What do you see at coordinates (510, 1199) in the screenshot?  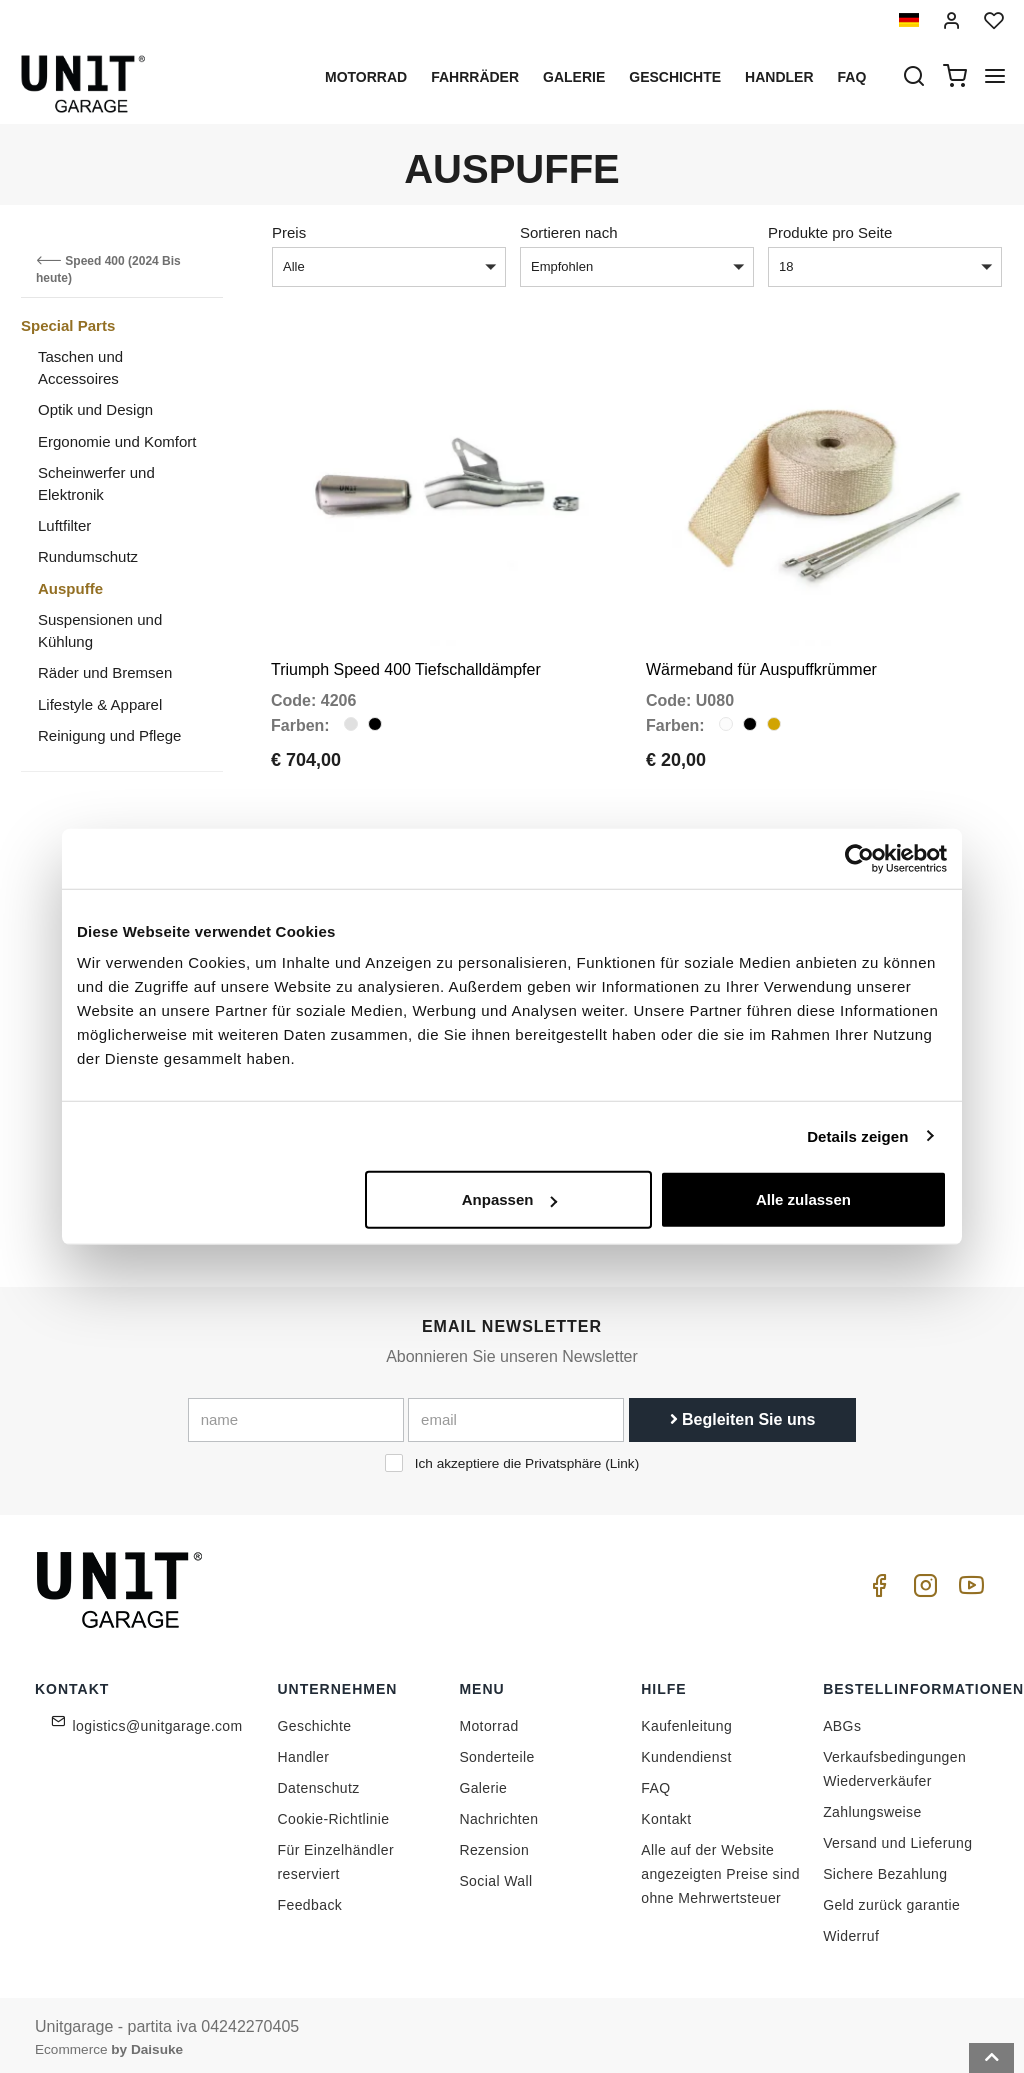 I see `Anpassen` at bounding box center [510, 1199].